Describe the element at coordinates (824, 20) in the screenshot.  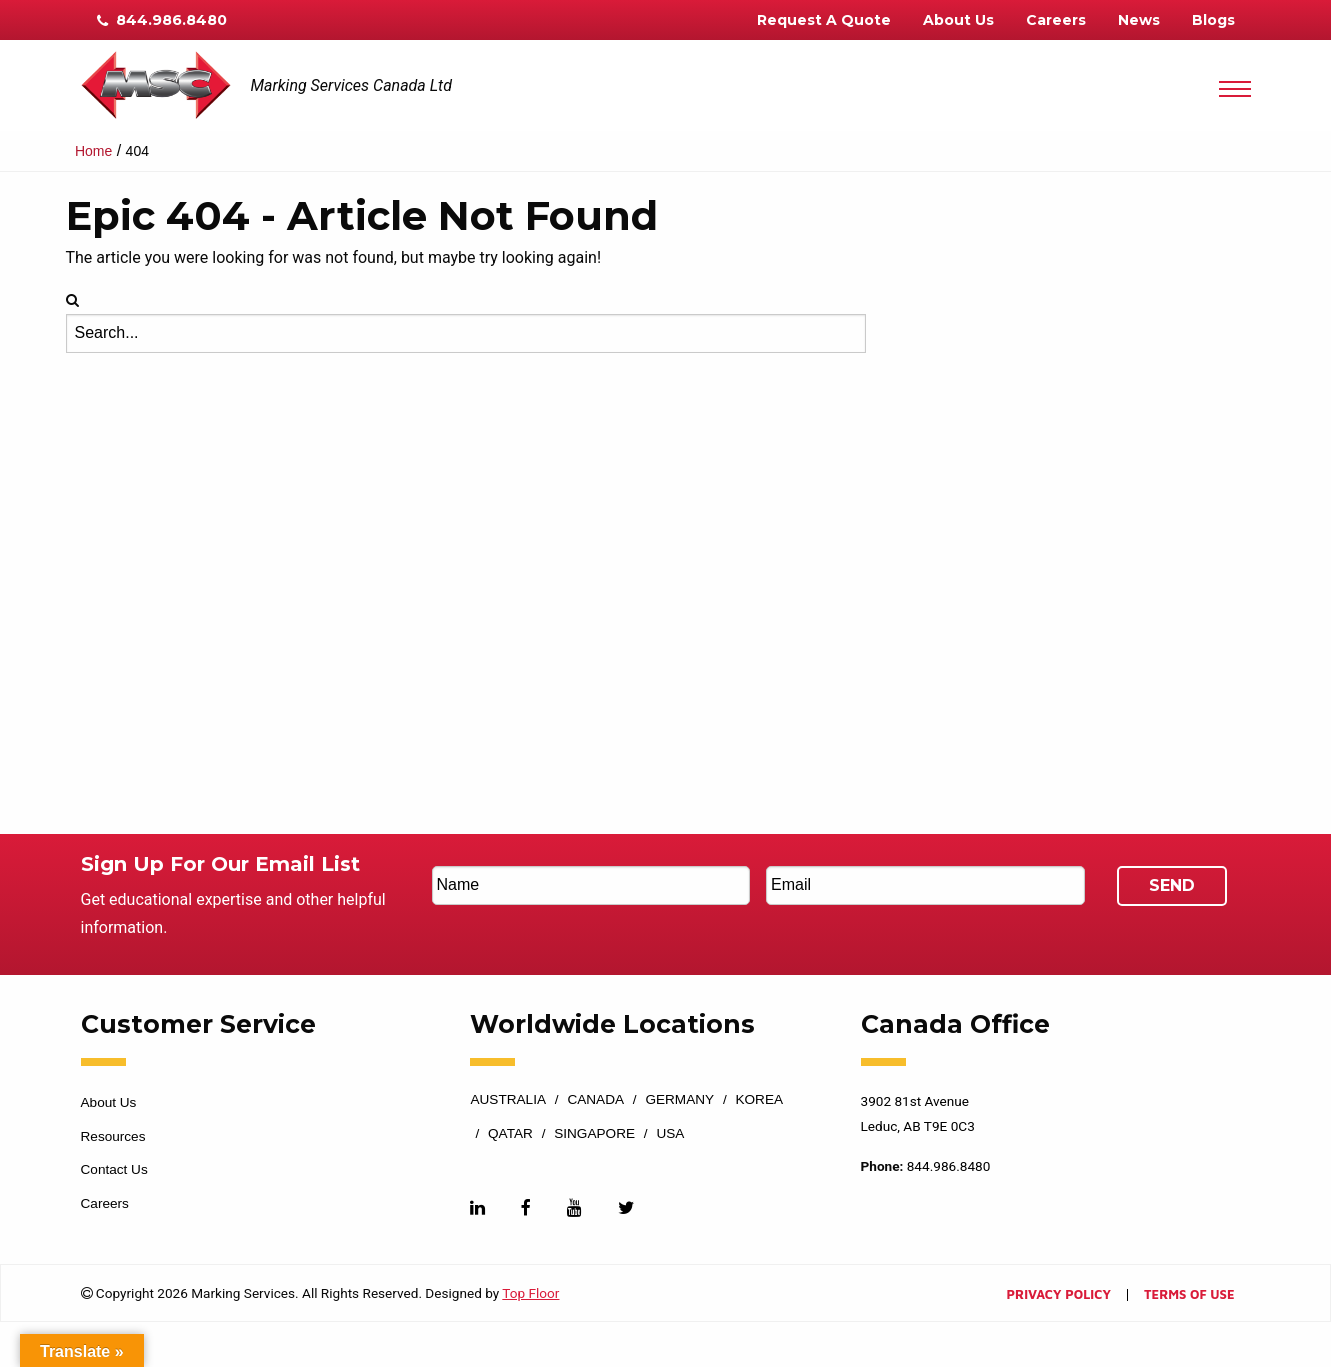
I see `Request A Quote` at that location.